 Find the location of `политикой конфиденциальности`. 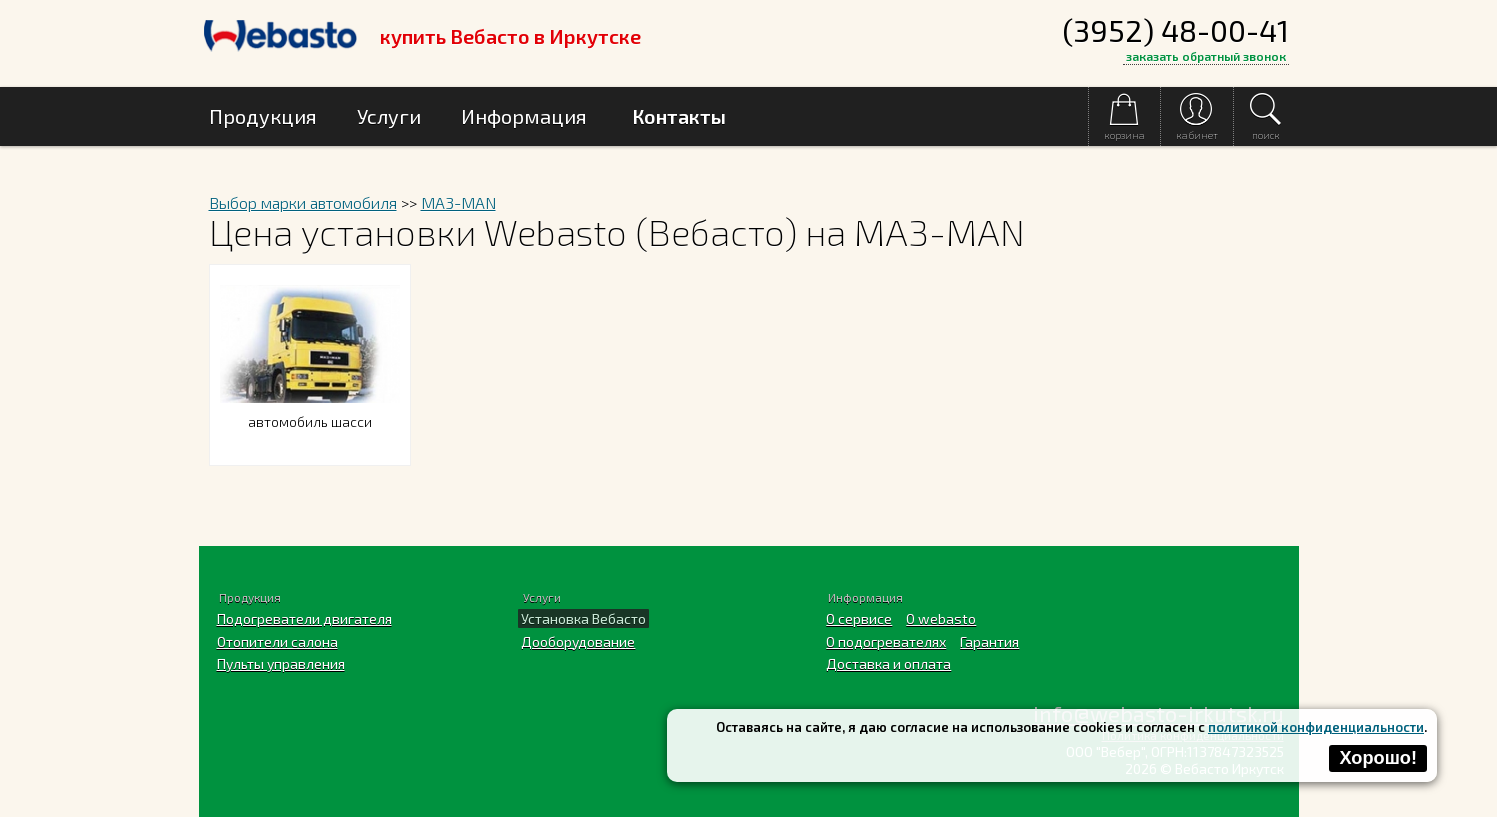

политикой конфиденциальности is located at coordinates (1316, 727).